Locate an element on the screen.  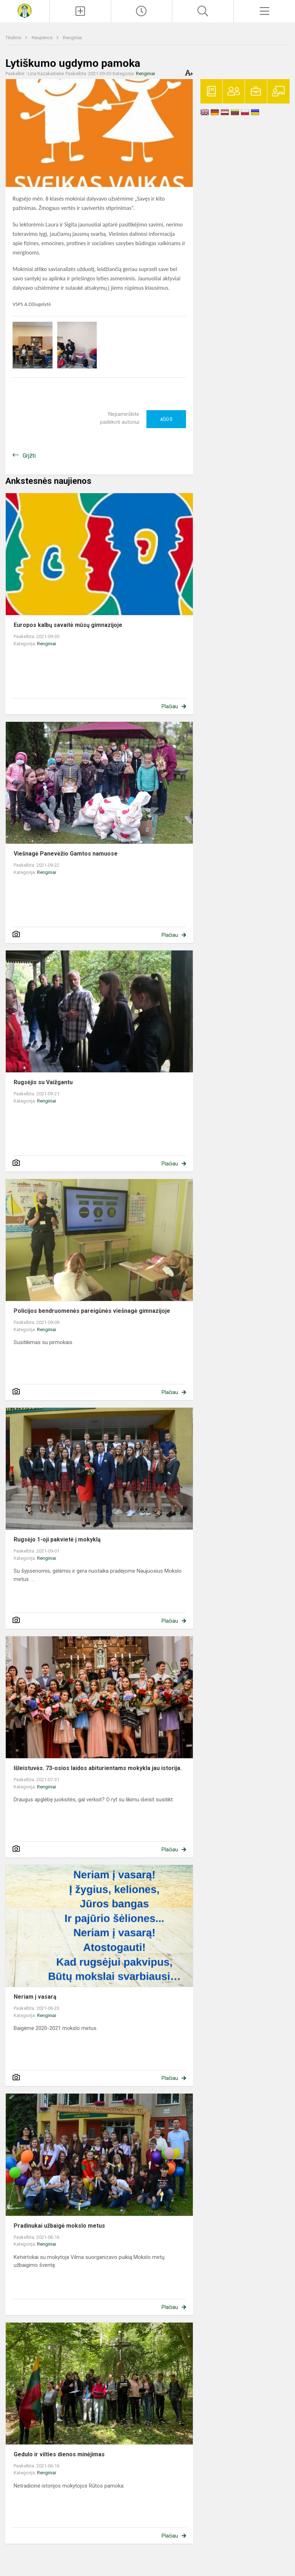
Gedulo ir vilties dienos minėjimas is located at coordinates (59, 2454).